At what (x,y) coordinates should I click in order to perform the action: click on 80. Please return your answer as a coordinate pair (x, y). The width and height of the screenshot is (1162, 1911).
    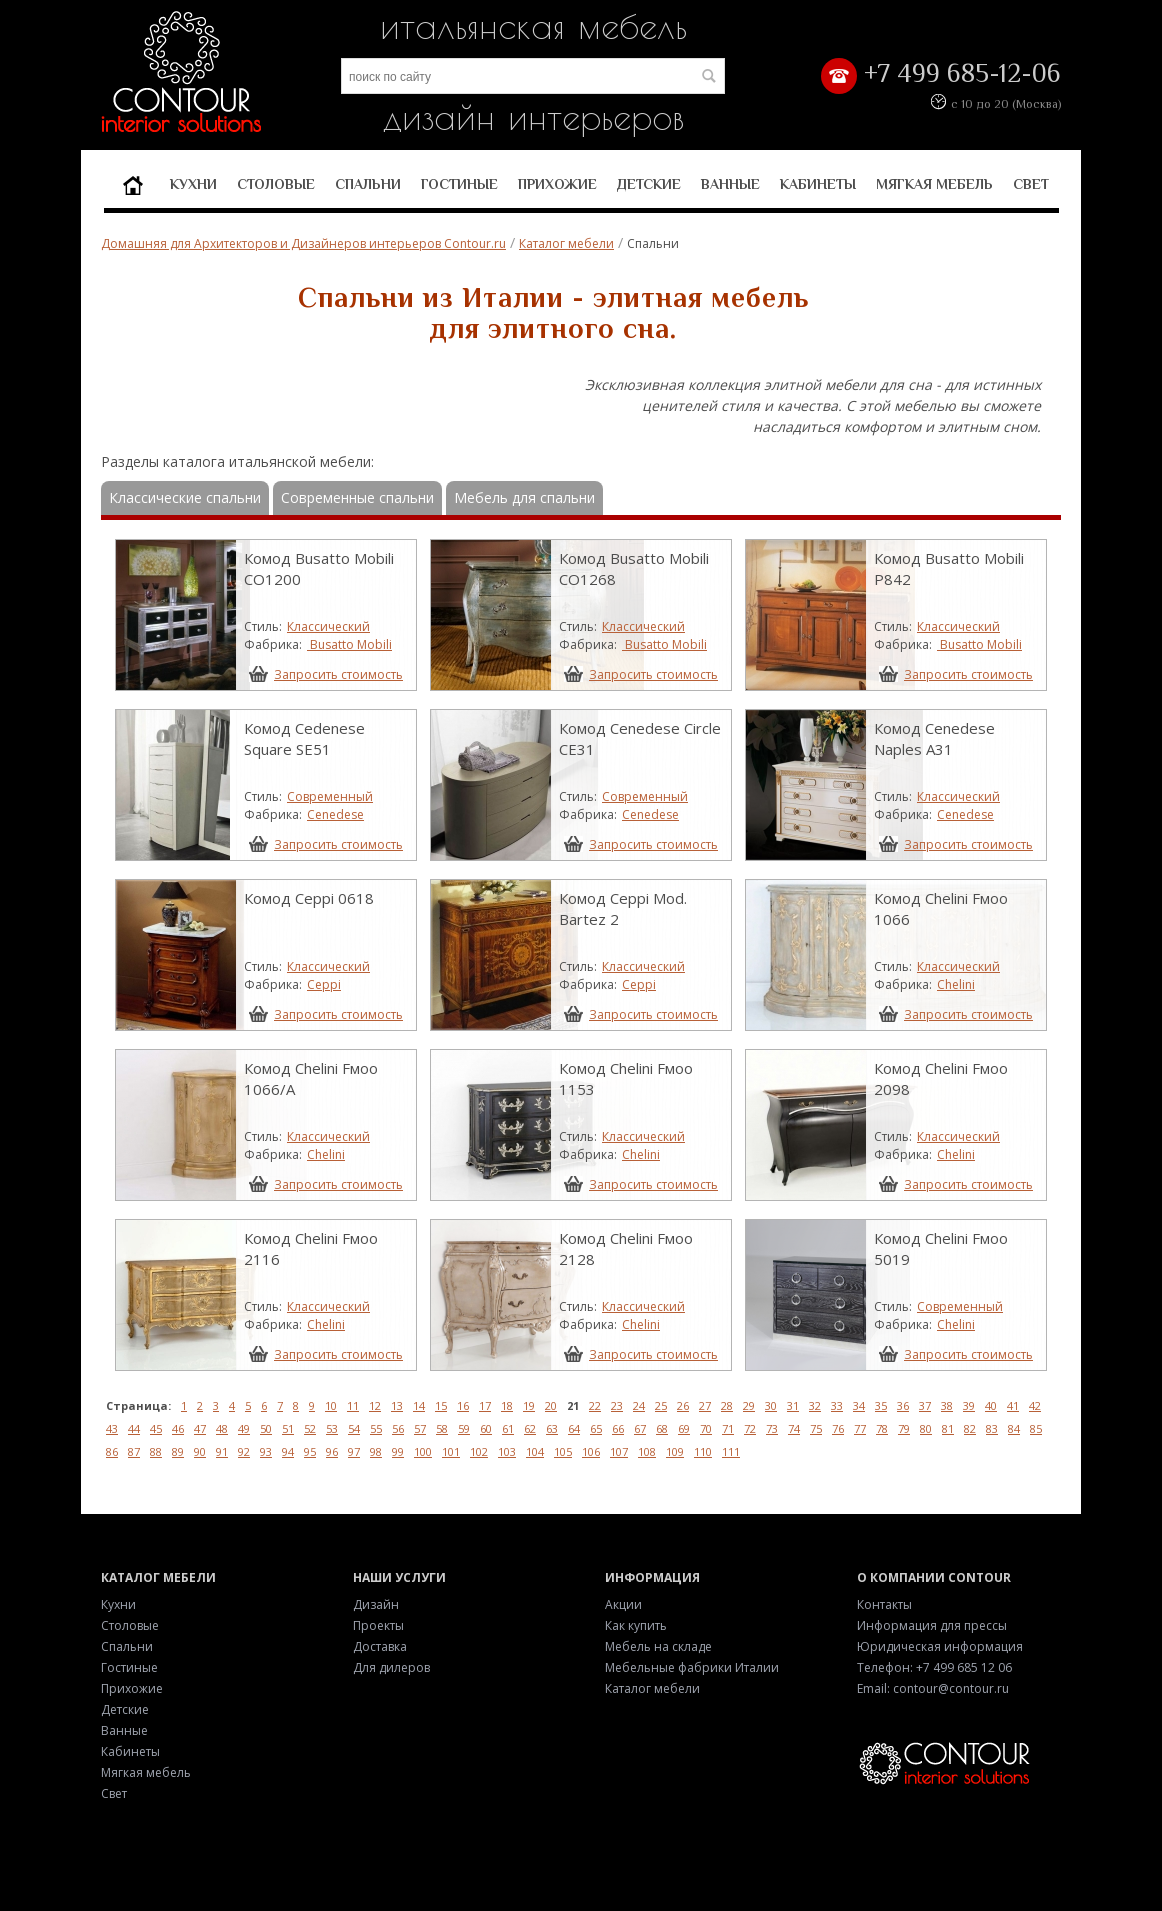
    Looking at the image, I should click on (926, 1428).